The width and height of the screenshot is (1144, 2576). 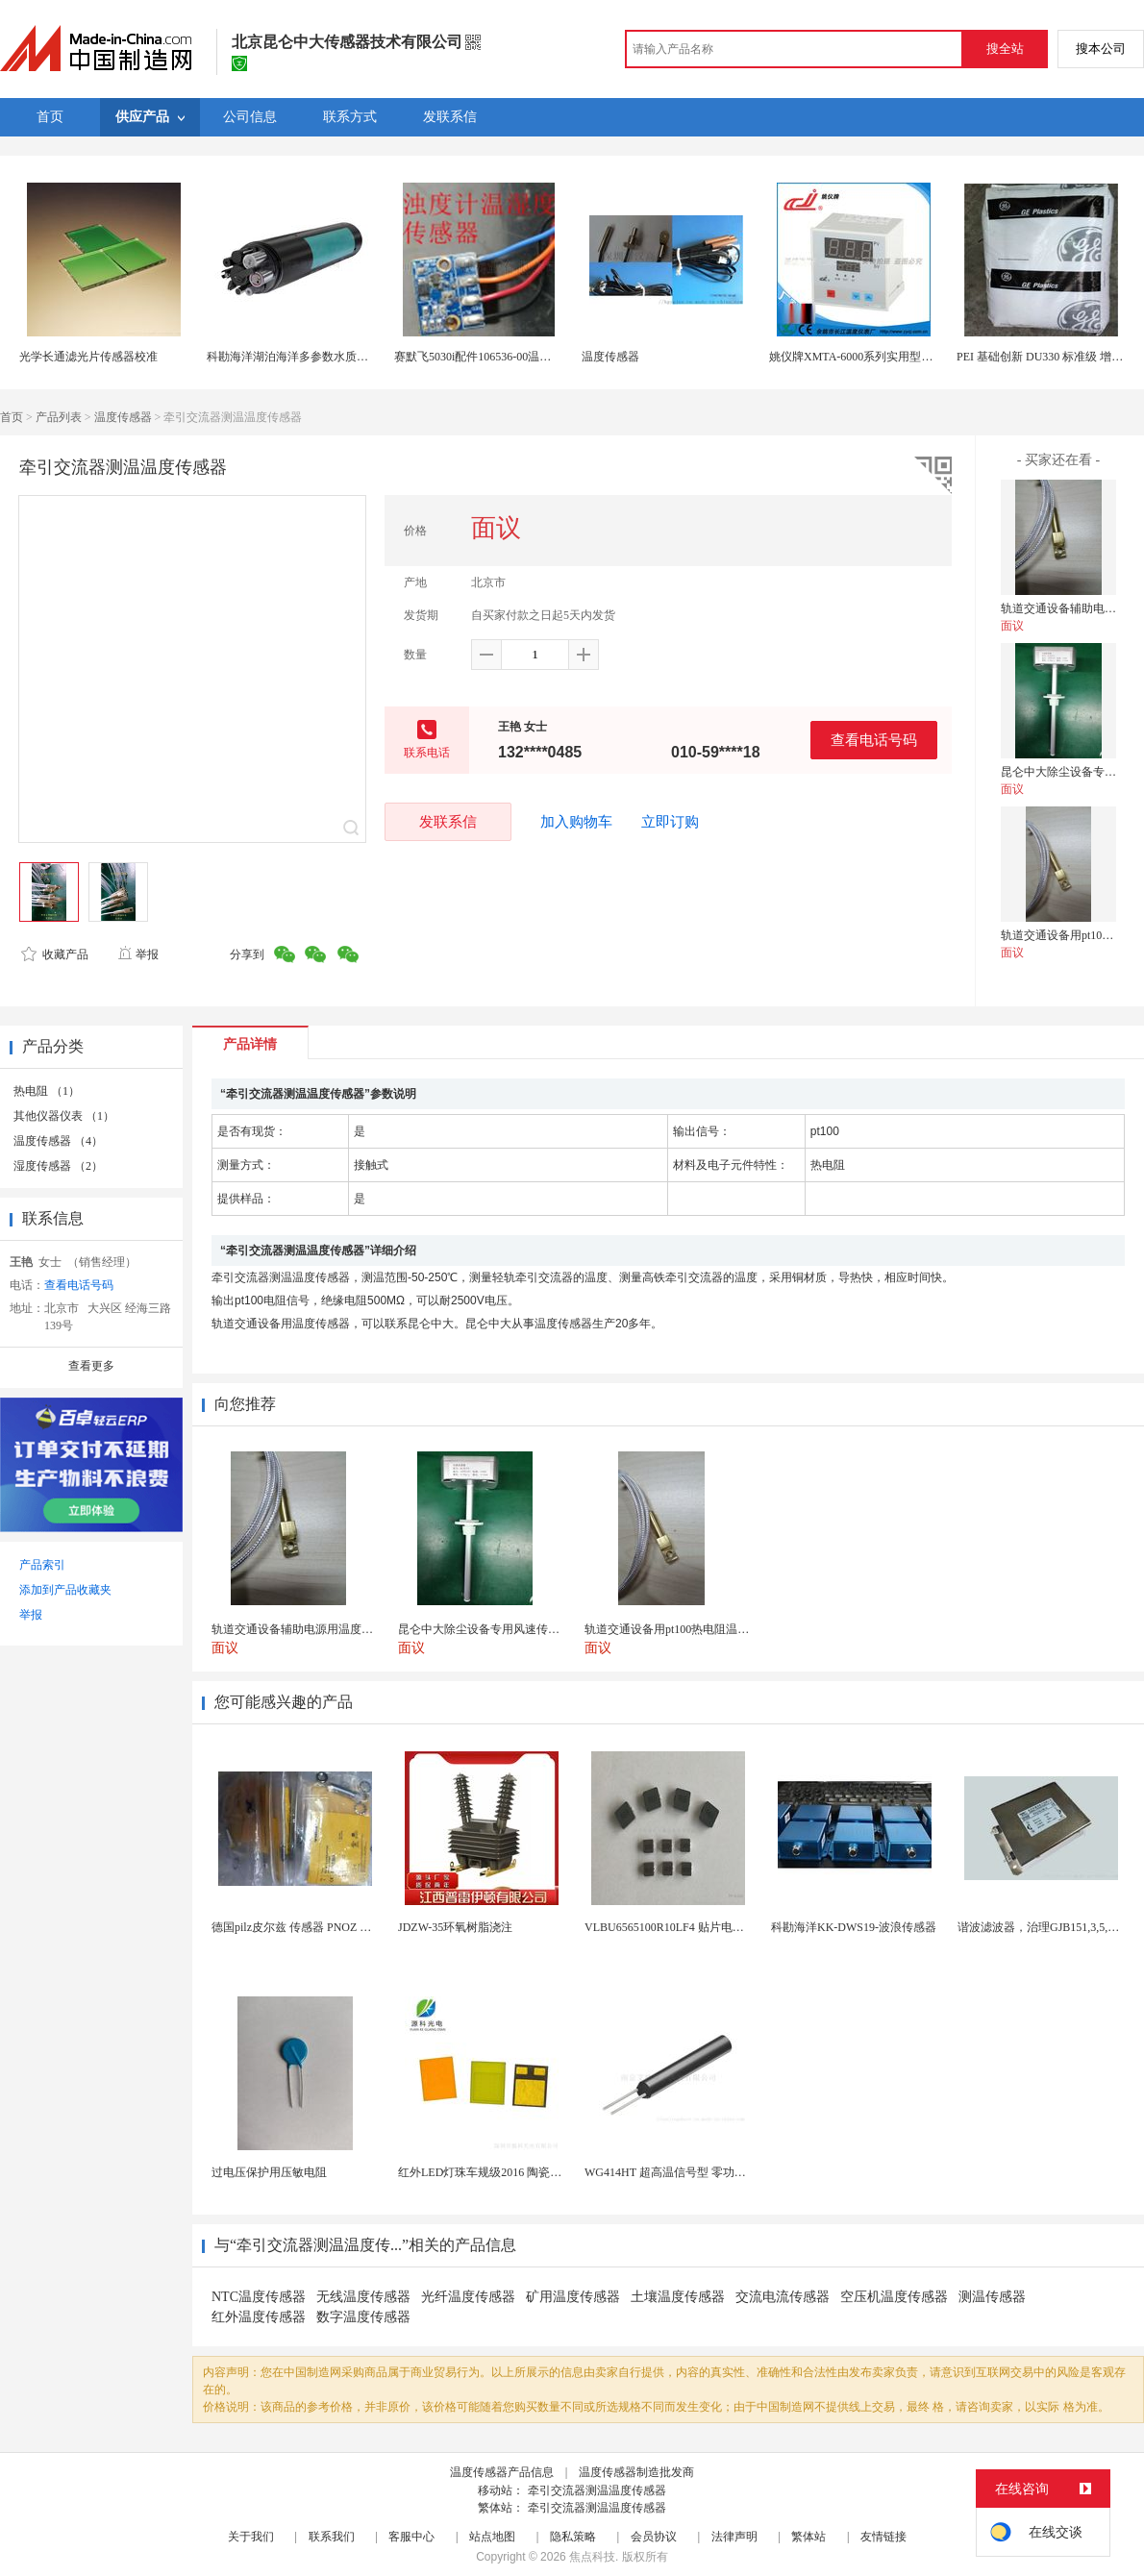 I want to click on 科勘海洋湖泊海洋多参数水质传感器, so click(x=299, y=356).